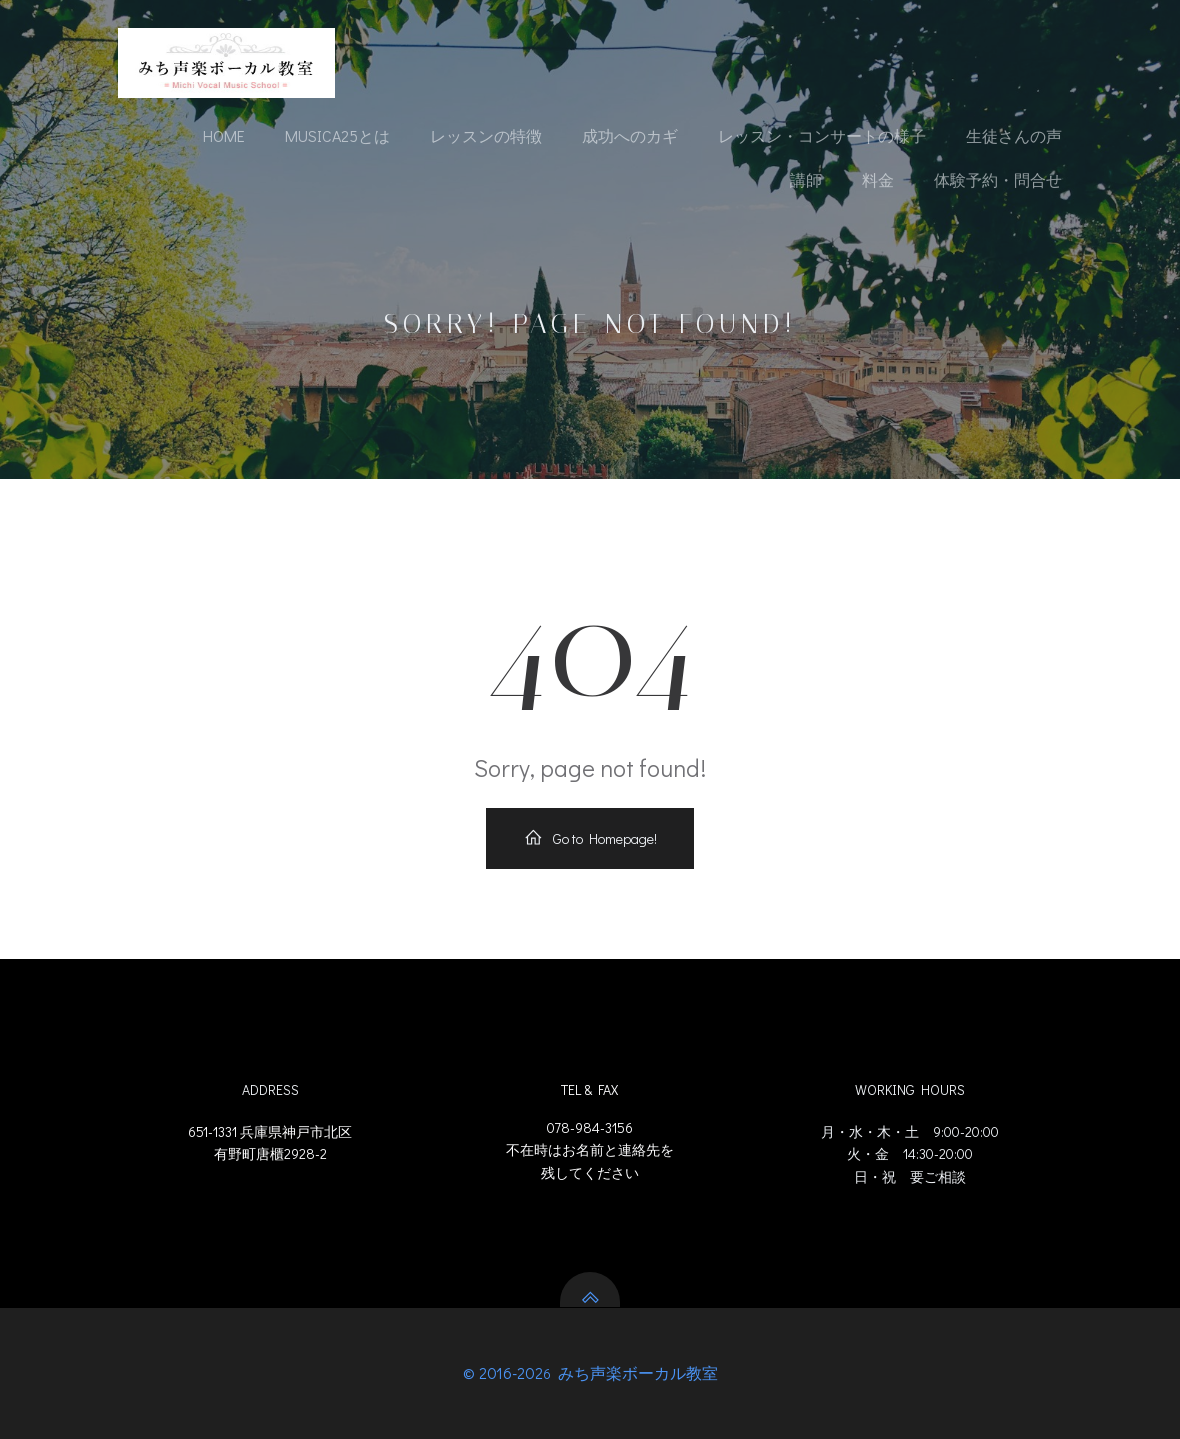 The width and height of the screenshot is (1180, 1439). What do you see at coordinates (224, 135) in the screenshot?
I see `Home` at bounding box center [224, 135].